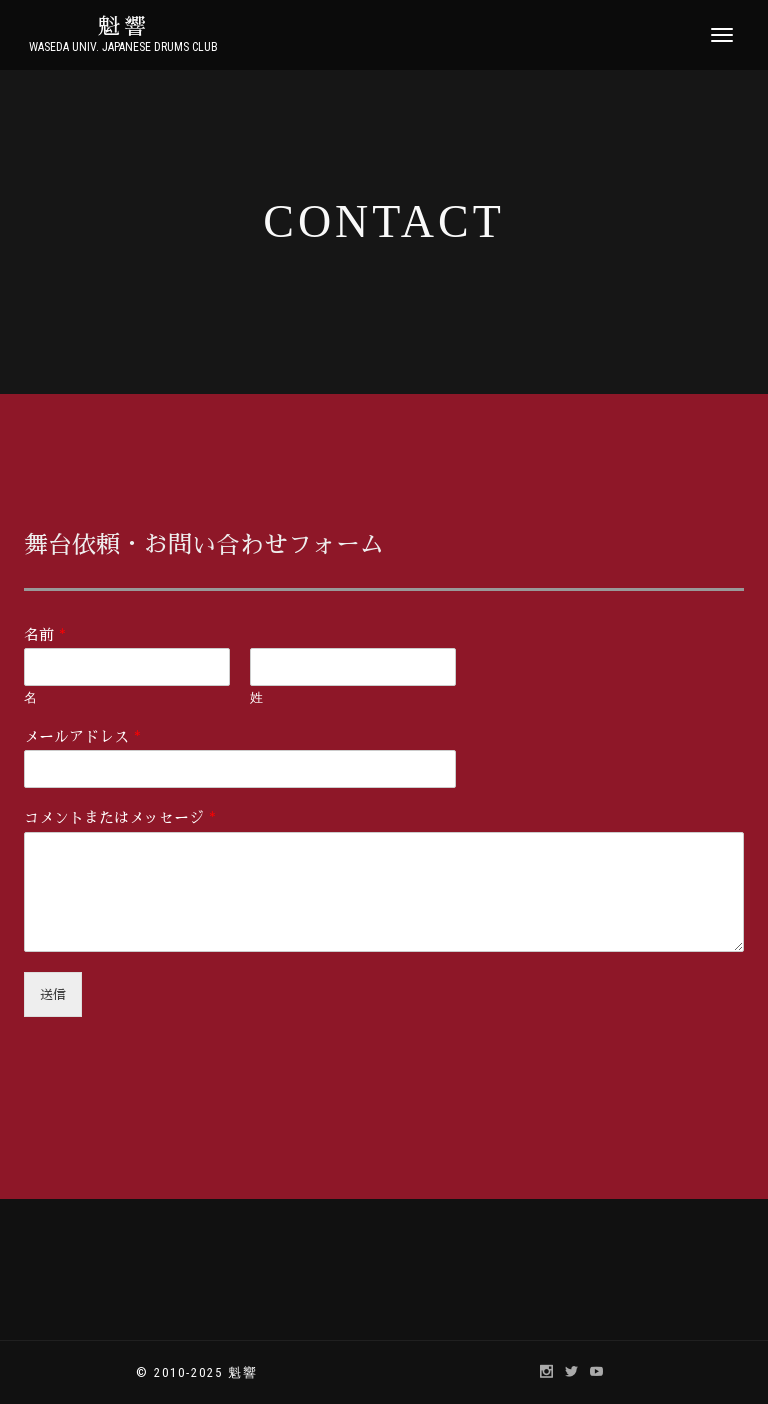  Describe the element at coordinates (53, 994) in the screenshot. I see `送信` at that location.